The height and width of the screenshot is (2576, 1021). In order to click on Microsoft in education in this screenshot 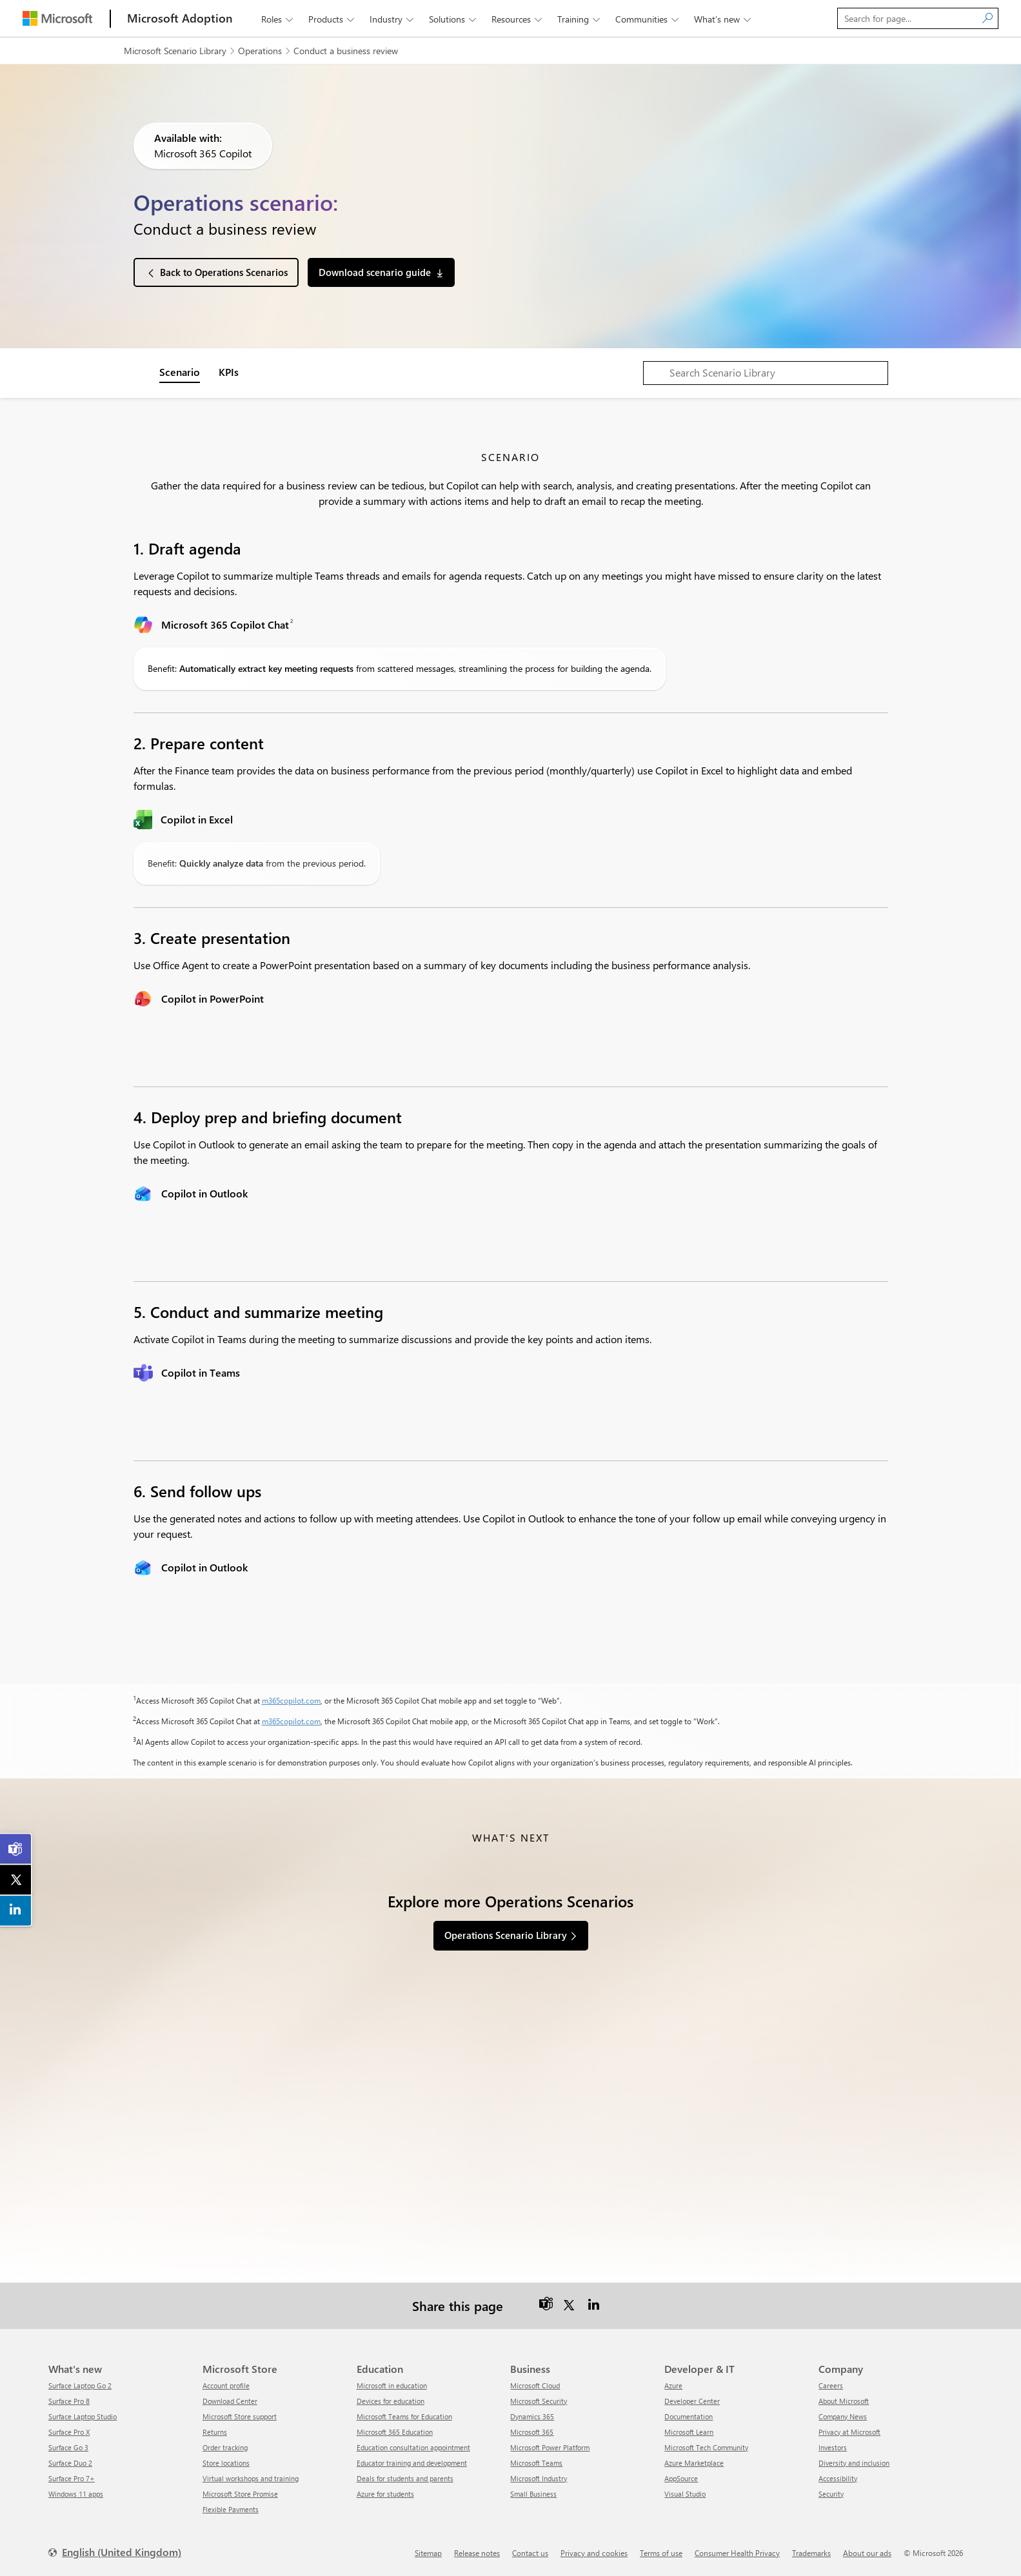, I will do `click(392, 2385)`.